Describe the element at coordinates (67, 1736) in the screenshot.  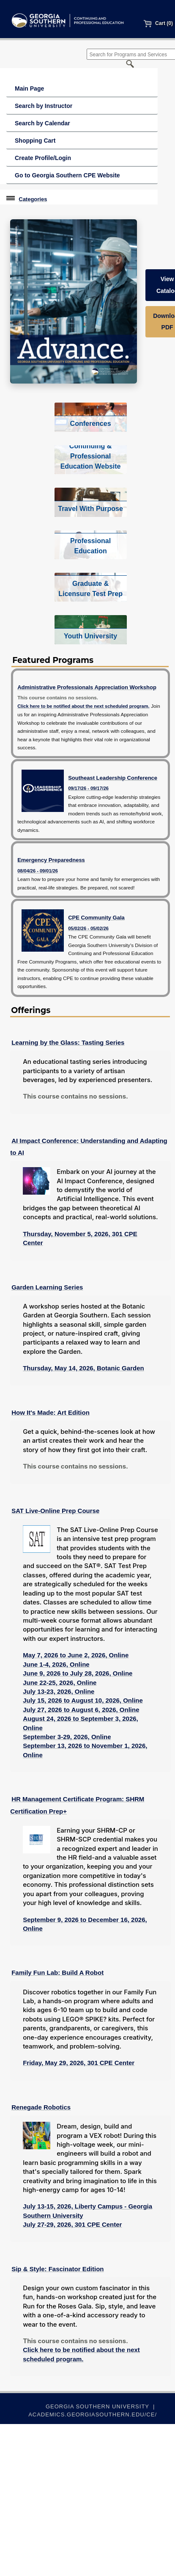
I see `September 3-29, 2026, Online` at that location.